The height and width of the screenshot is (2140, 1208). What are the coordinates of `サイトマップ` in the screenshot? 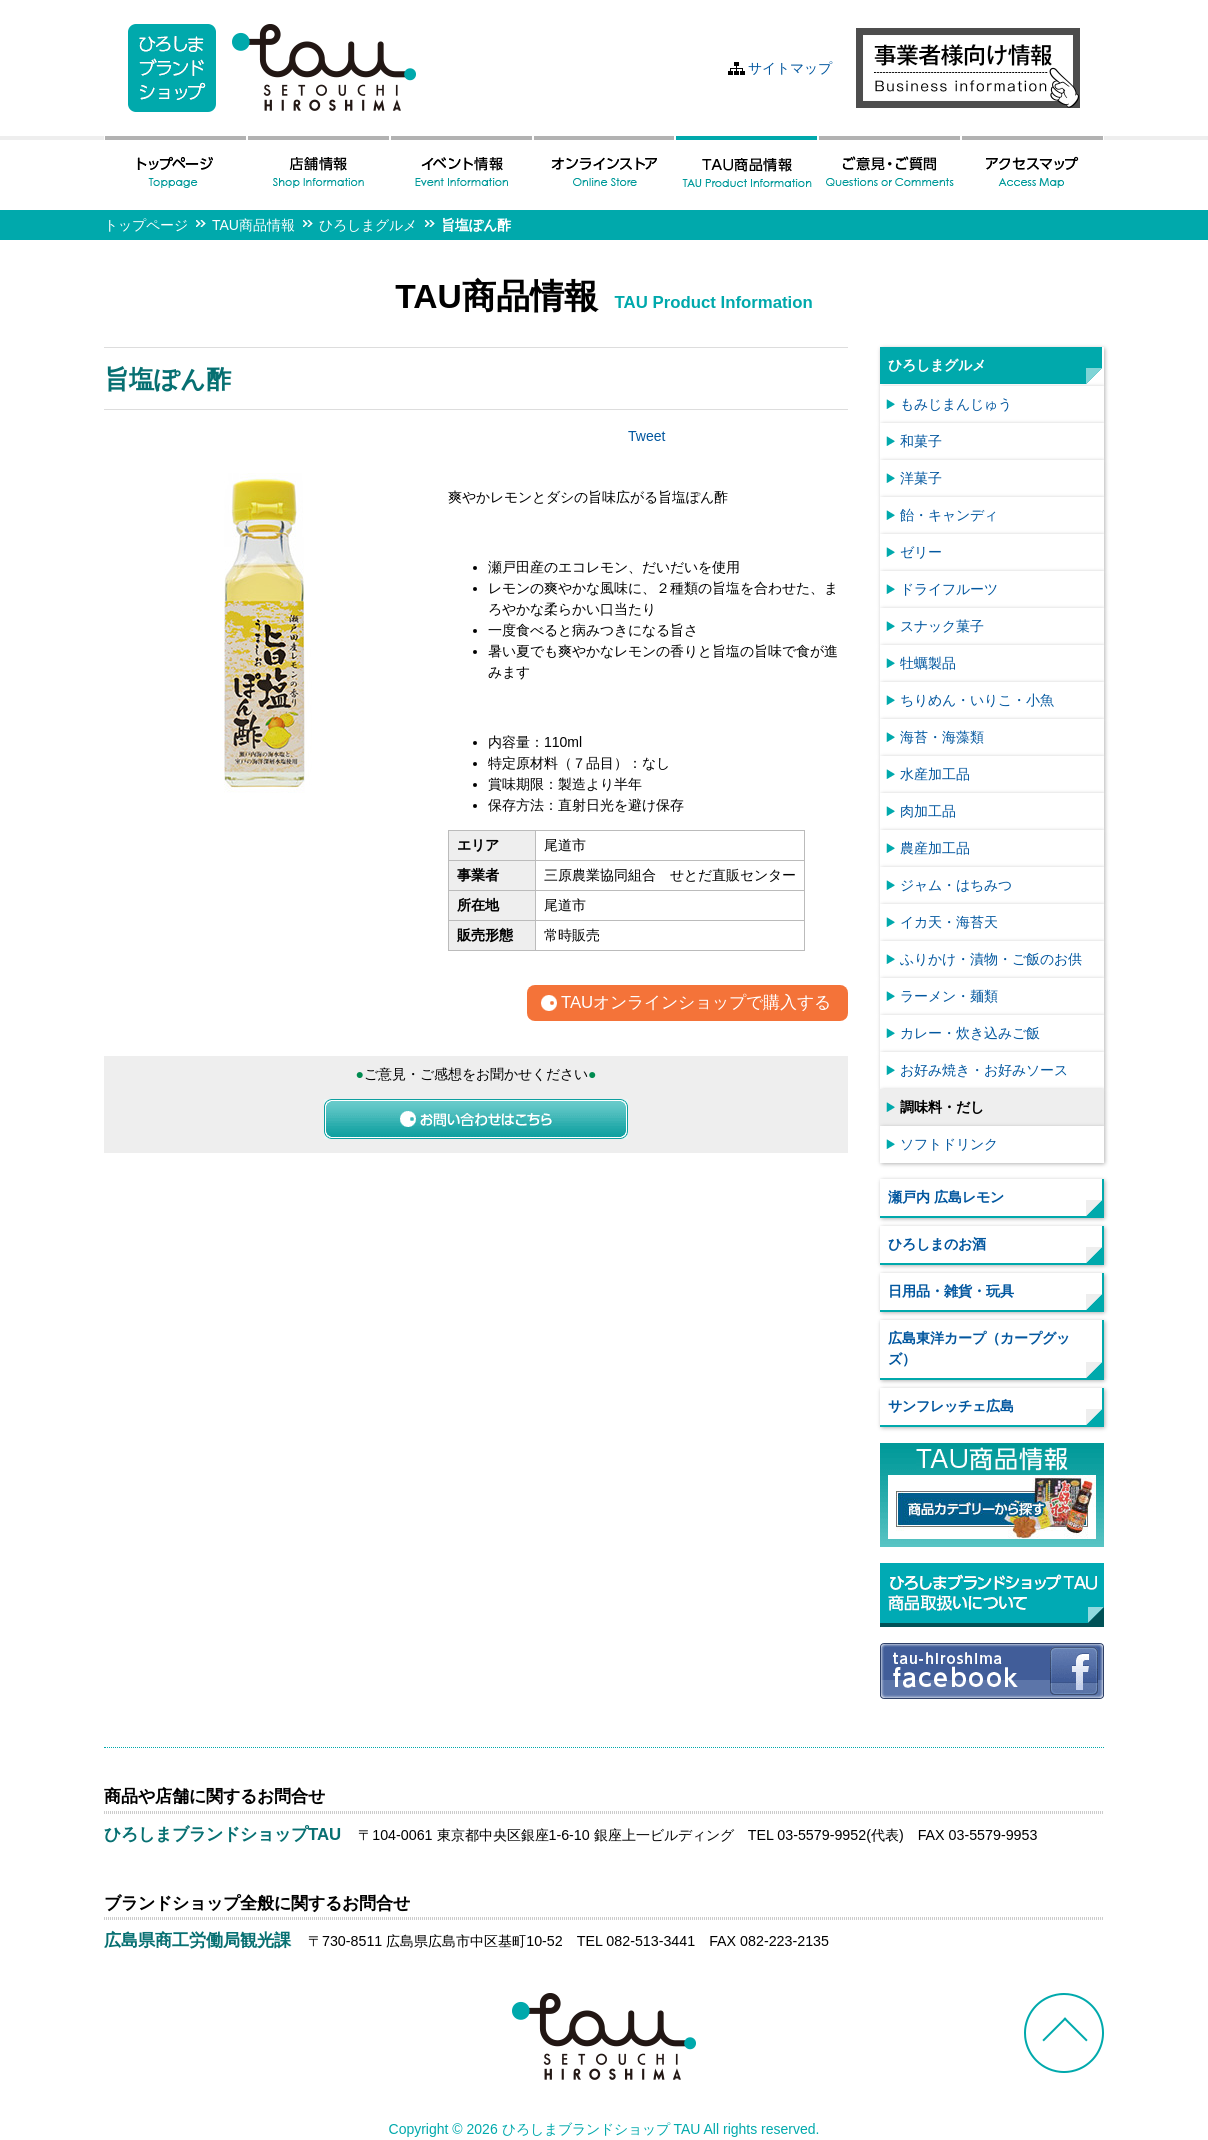 It's located at (790, 68).